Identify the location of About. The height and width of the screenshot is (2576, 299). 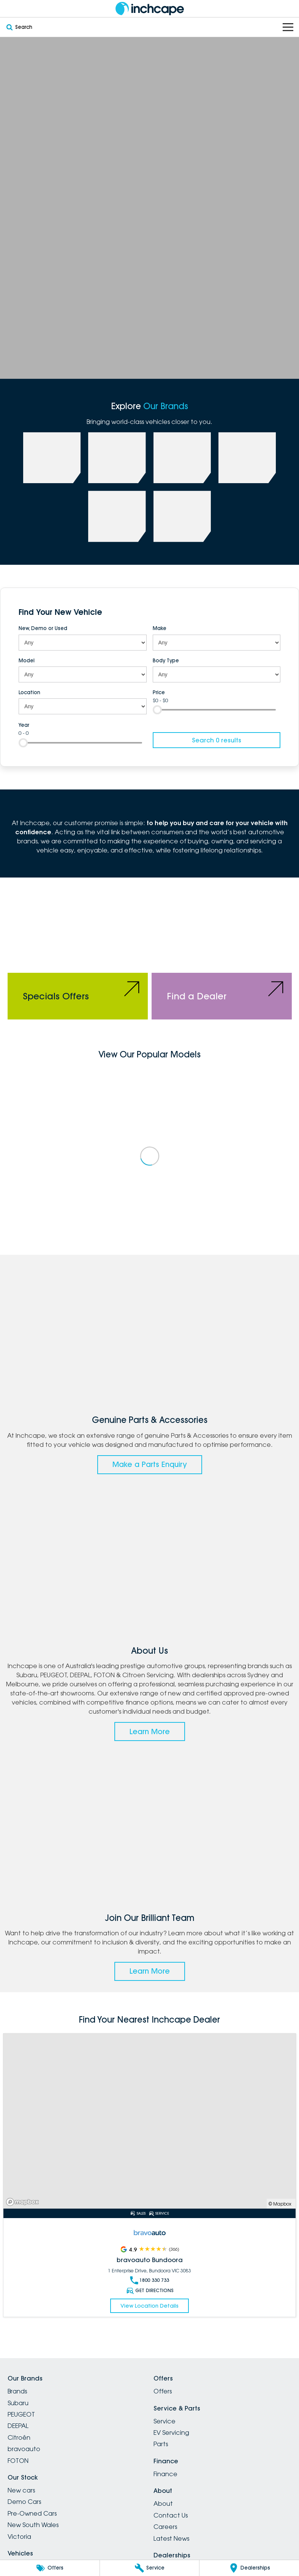
(163, 2503).